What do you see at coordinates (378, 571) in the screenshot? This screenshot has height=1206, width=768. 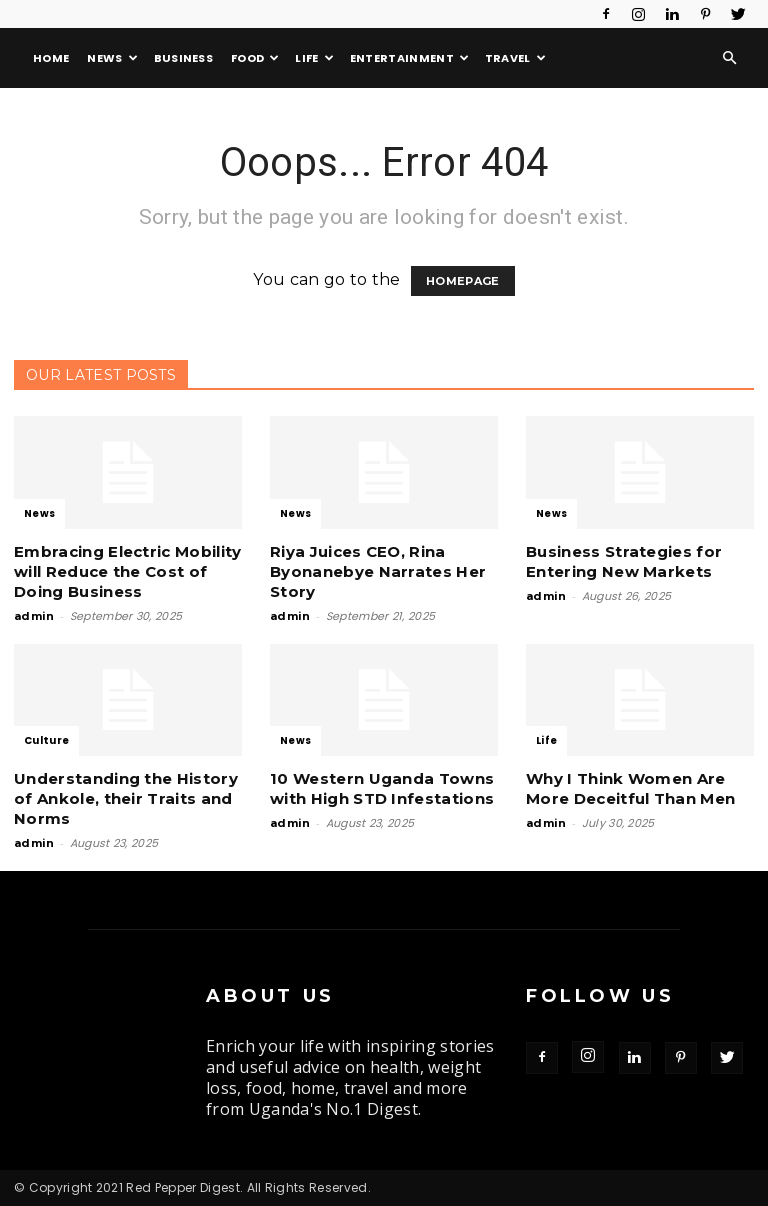 I see `Riya Juices CEO, Rina Byonanebye Narrates Her Story` at bounding box center [378, 571].